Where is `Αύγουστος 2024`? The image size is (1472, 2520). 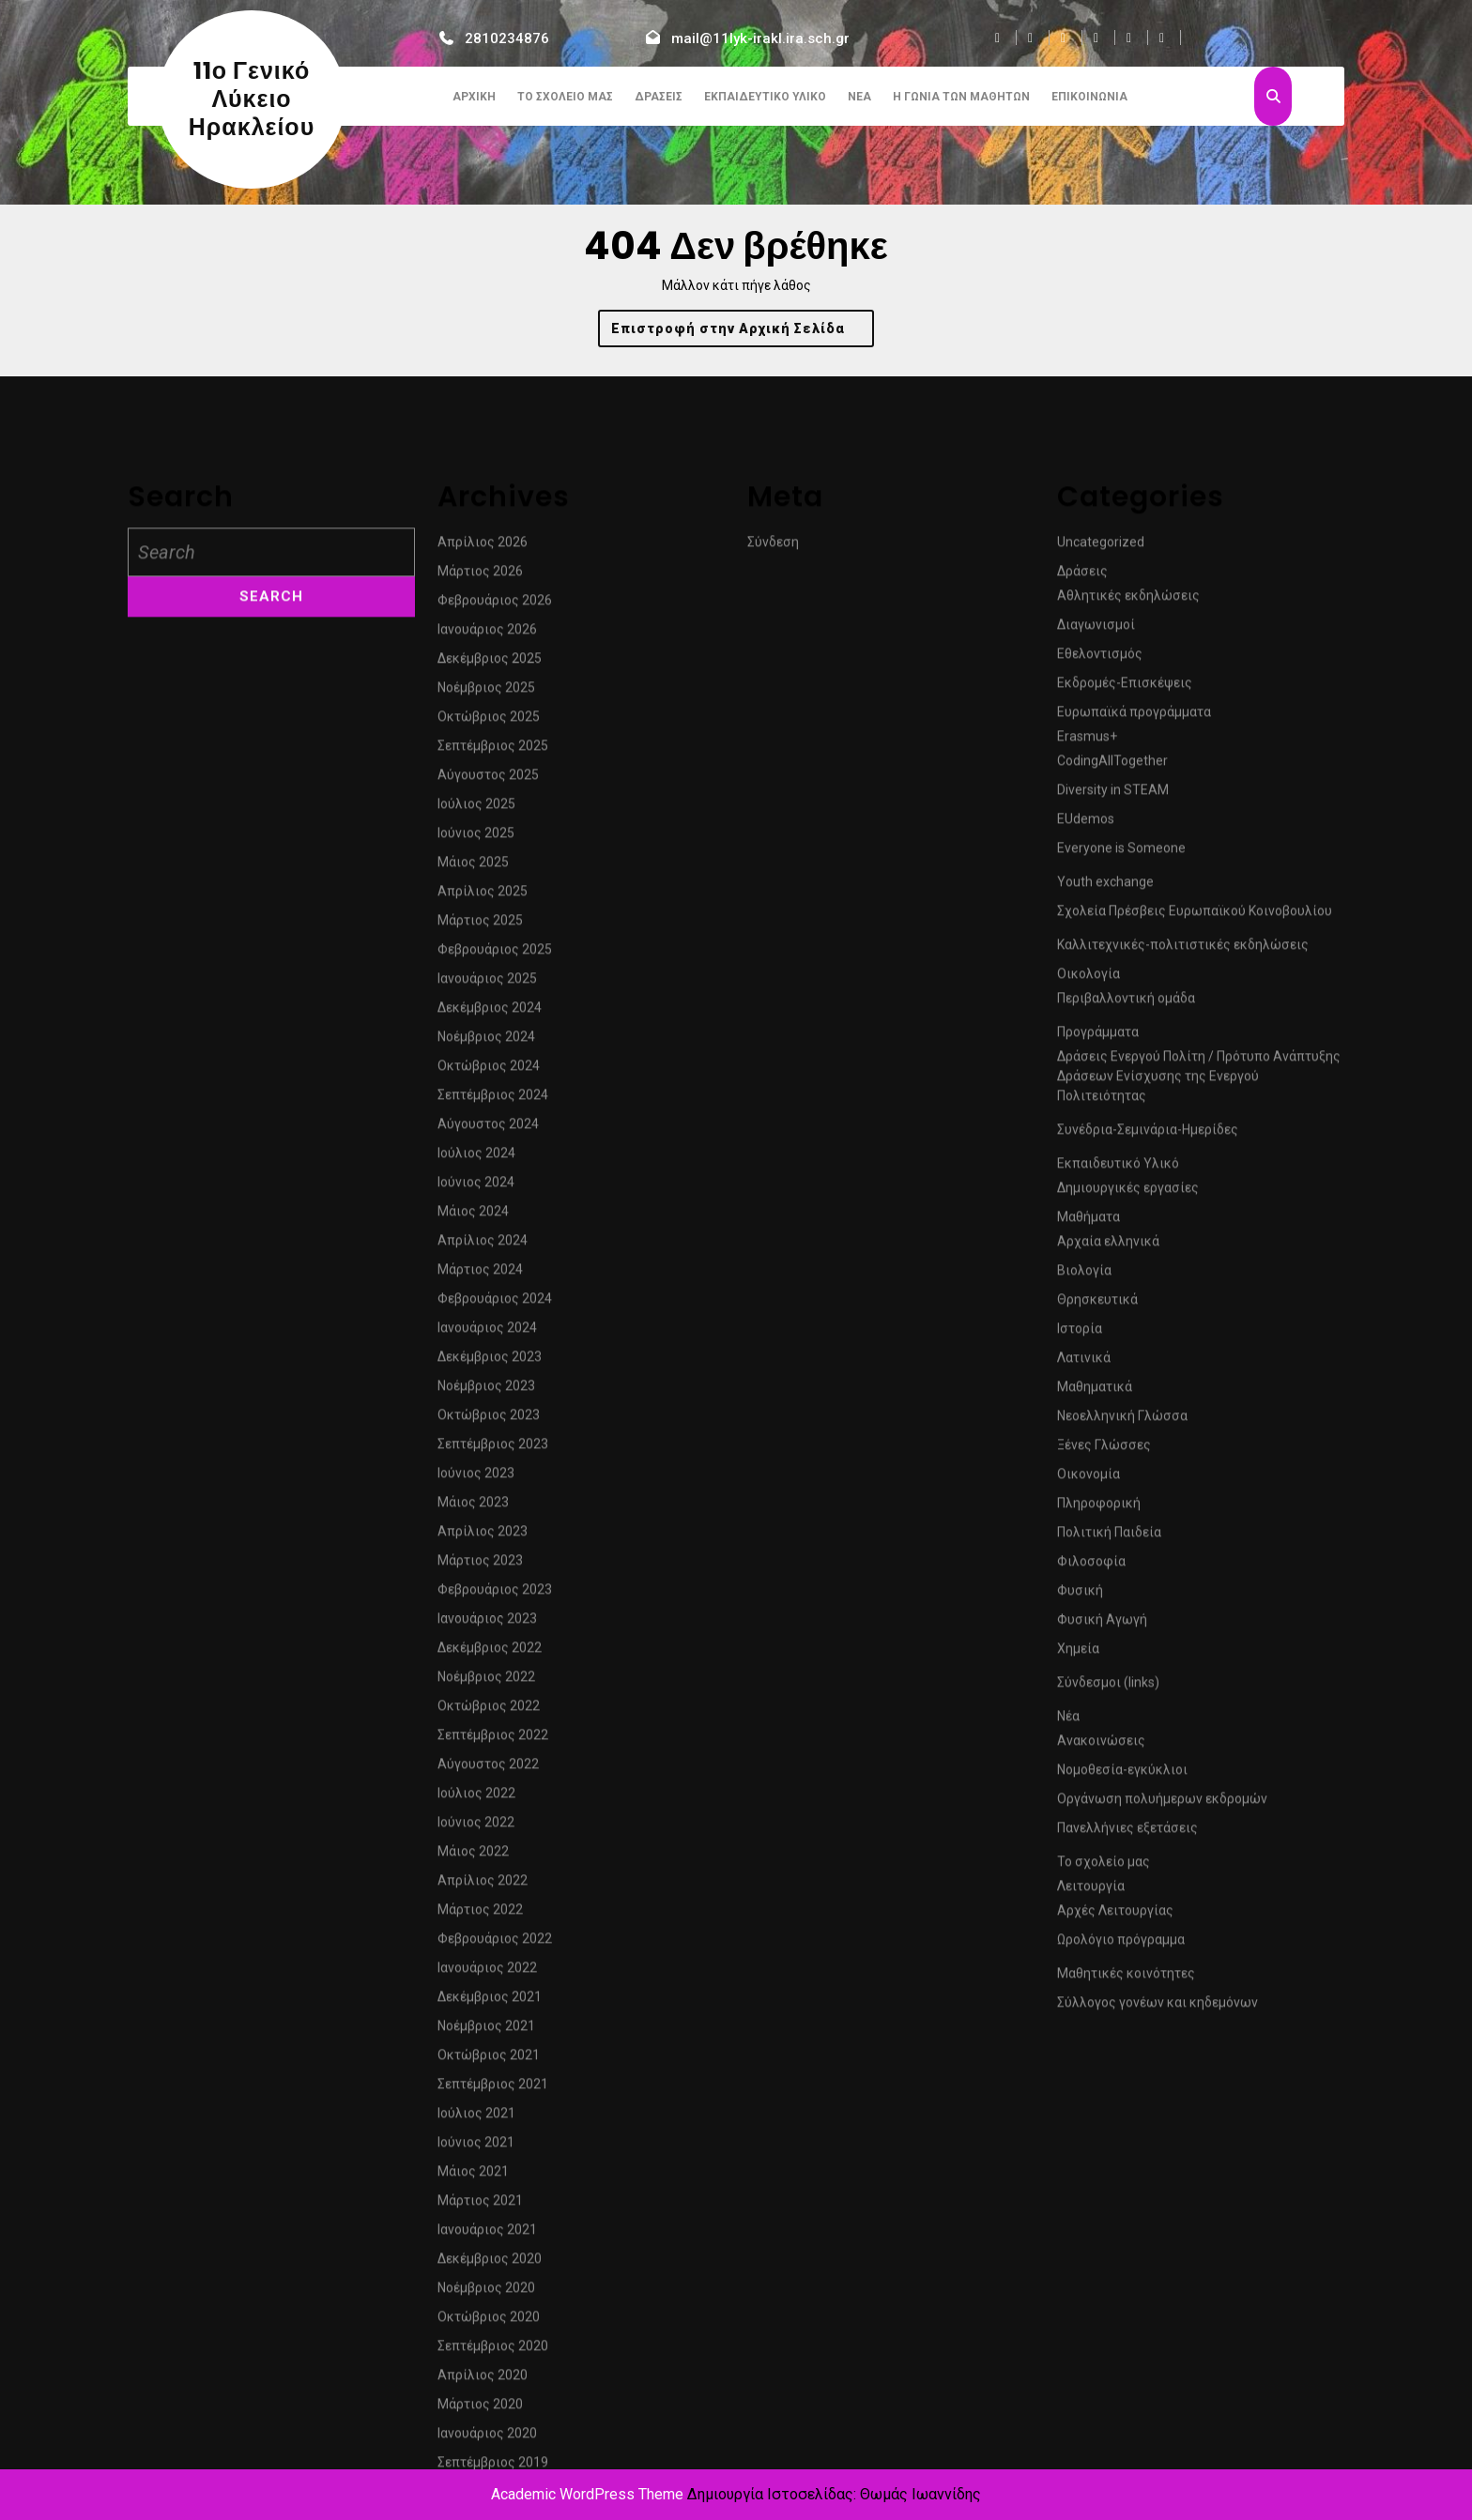 Αύγουστος 2024 is located at coordinates (488, 1417).